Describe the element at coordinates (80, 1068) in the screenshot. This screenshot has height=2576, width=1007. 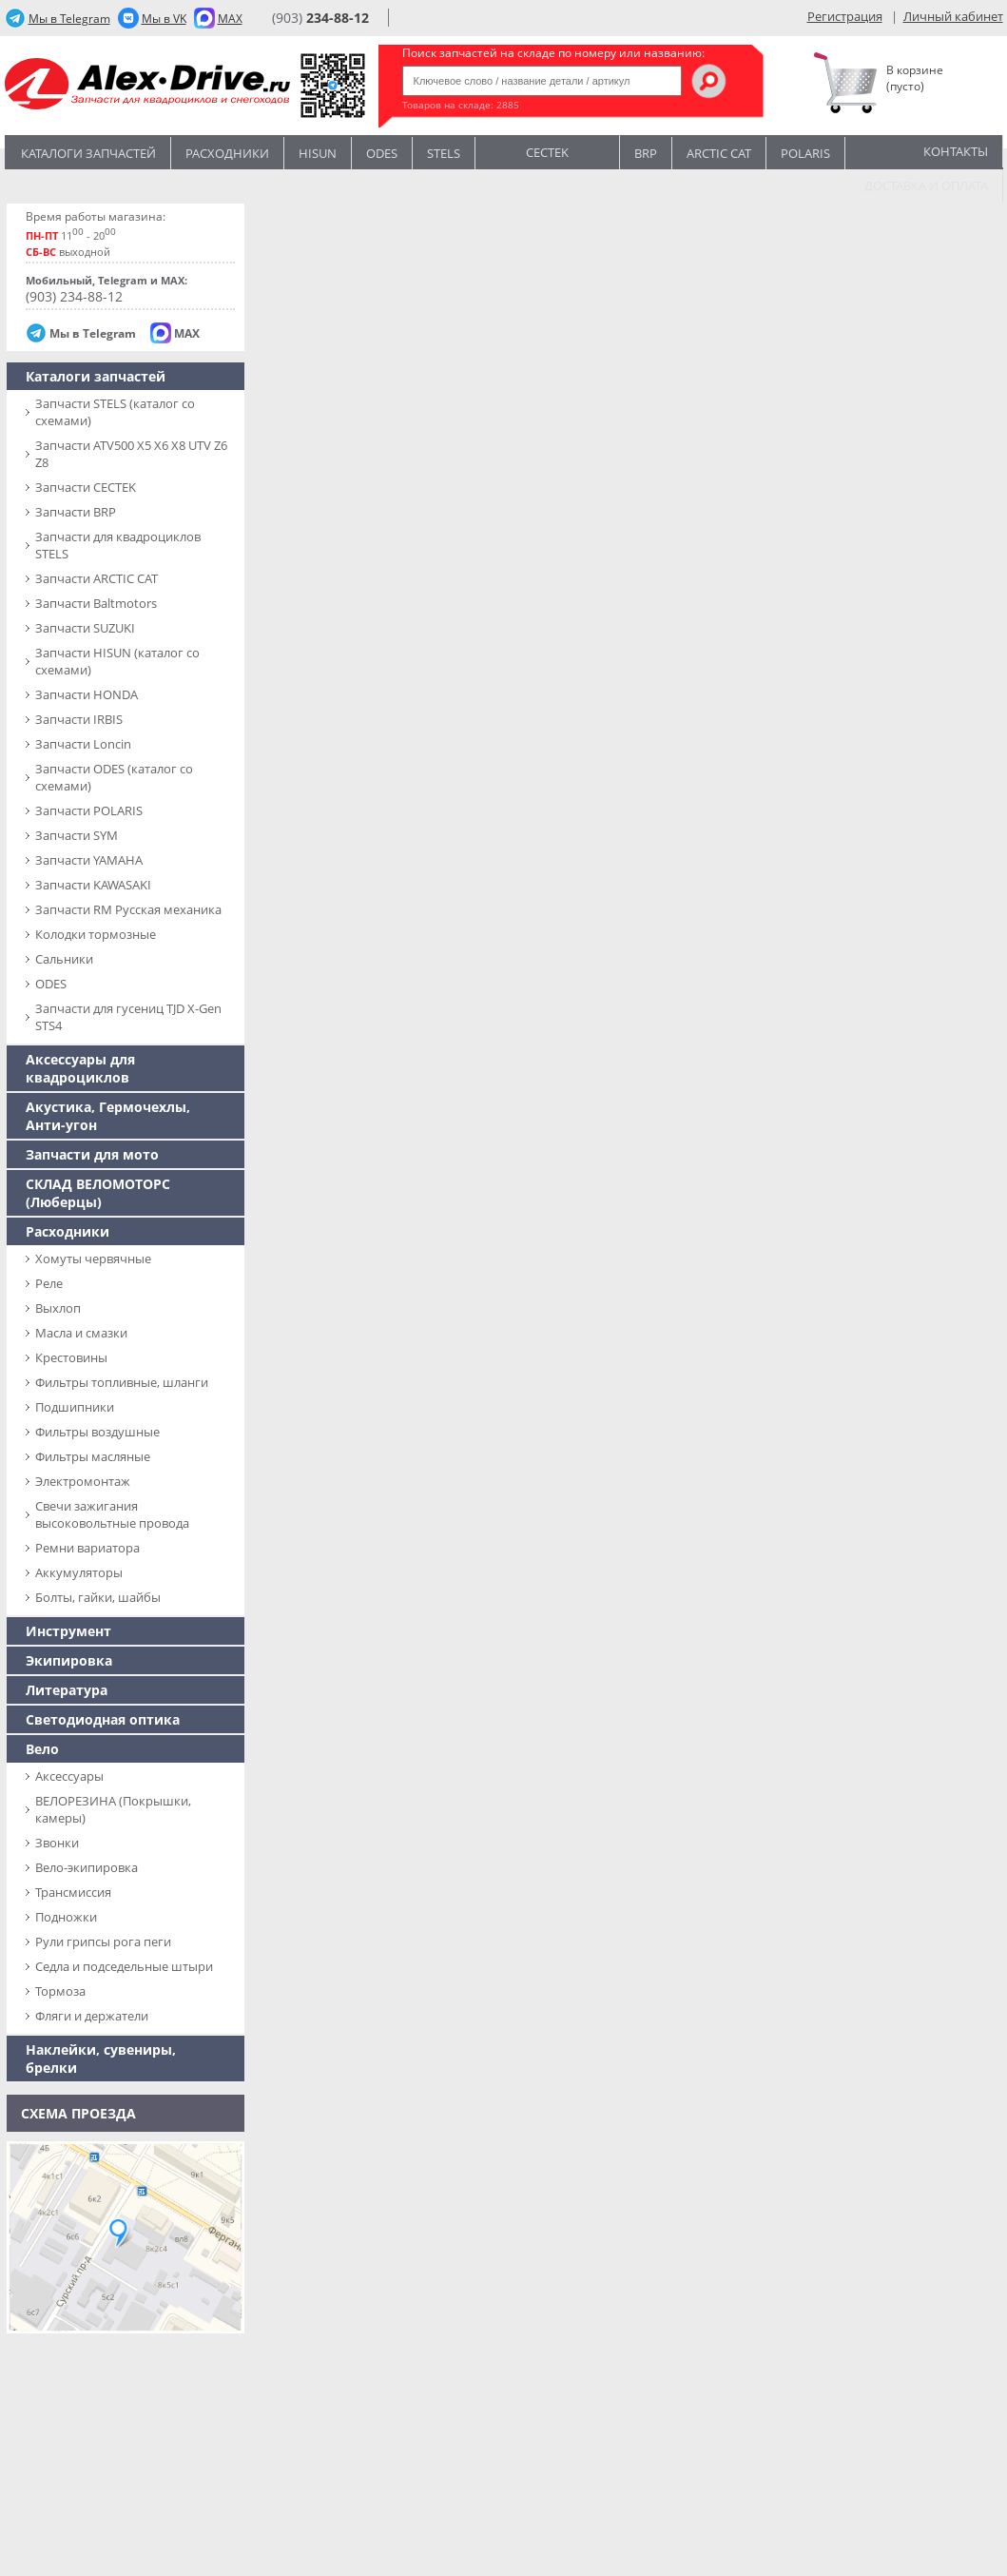
I see `Аксессуары для квадроциклов` at that location.